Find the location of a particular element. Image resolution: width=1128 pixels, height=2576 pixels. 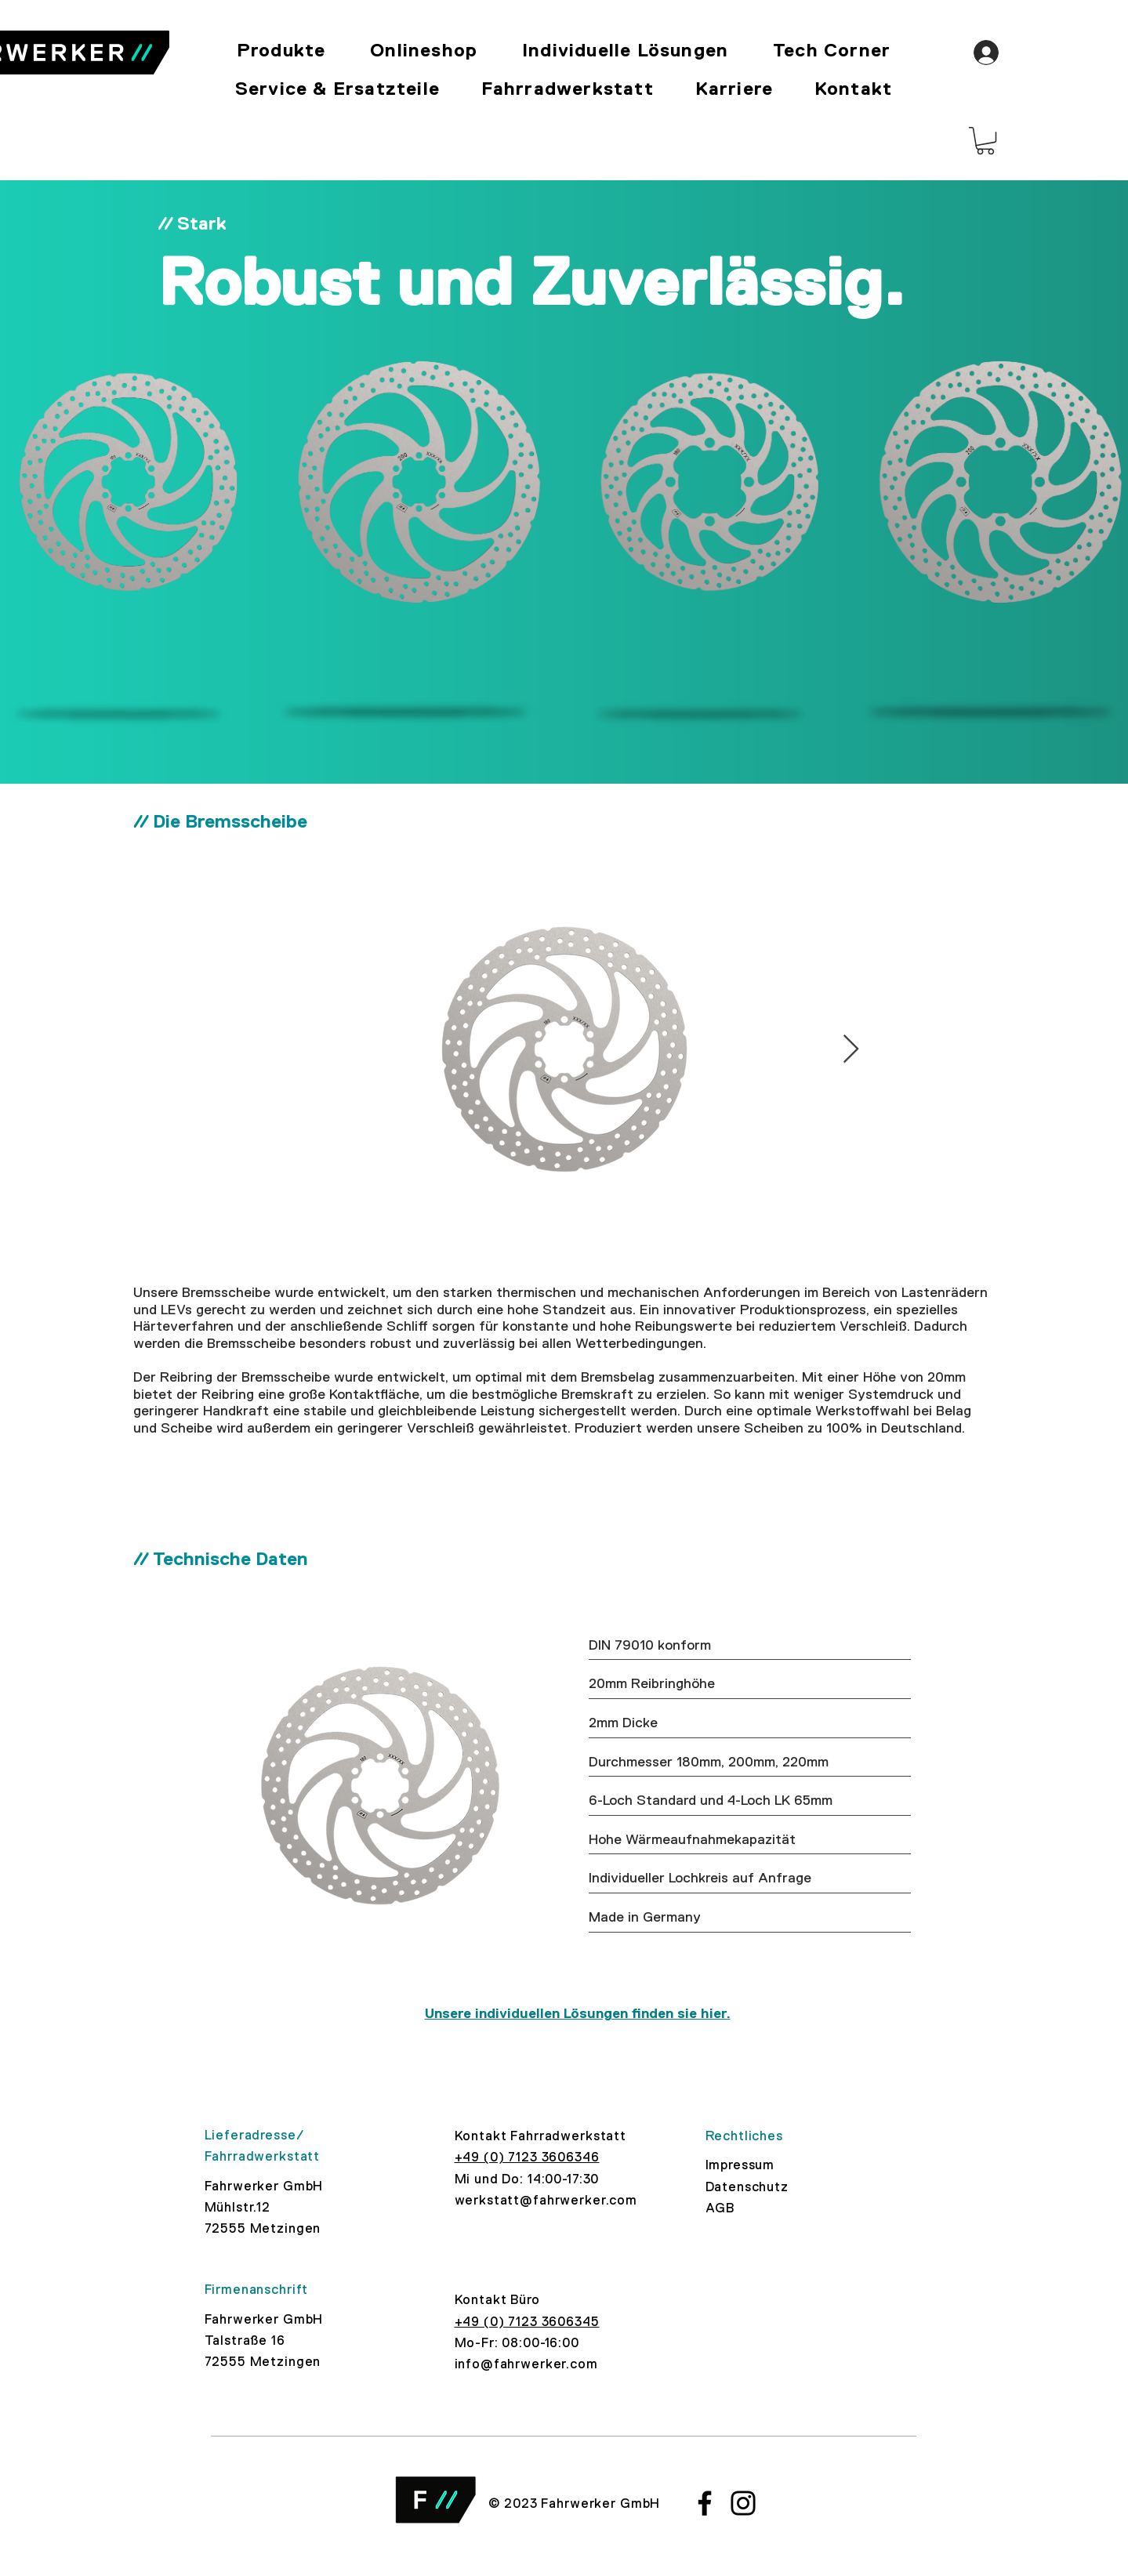

[Instagram] is located at coordinates (743, 2503).